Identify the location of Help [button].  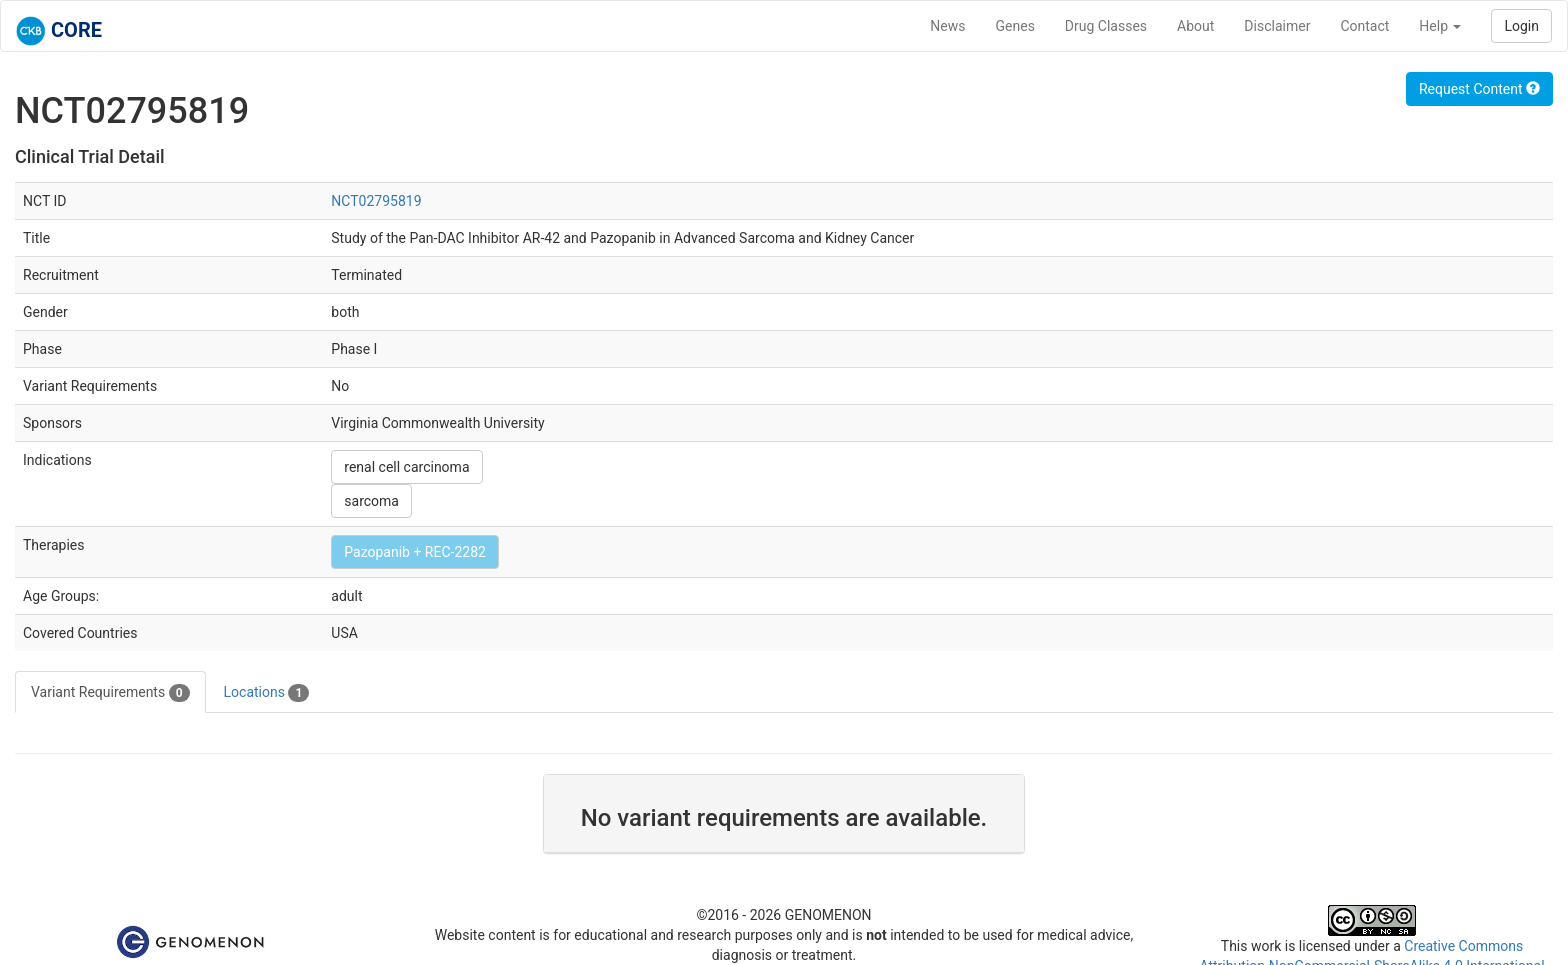
(1440, 26).